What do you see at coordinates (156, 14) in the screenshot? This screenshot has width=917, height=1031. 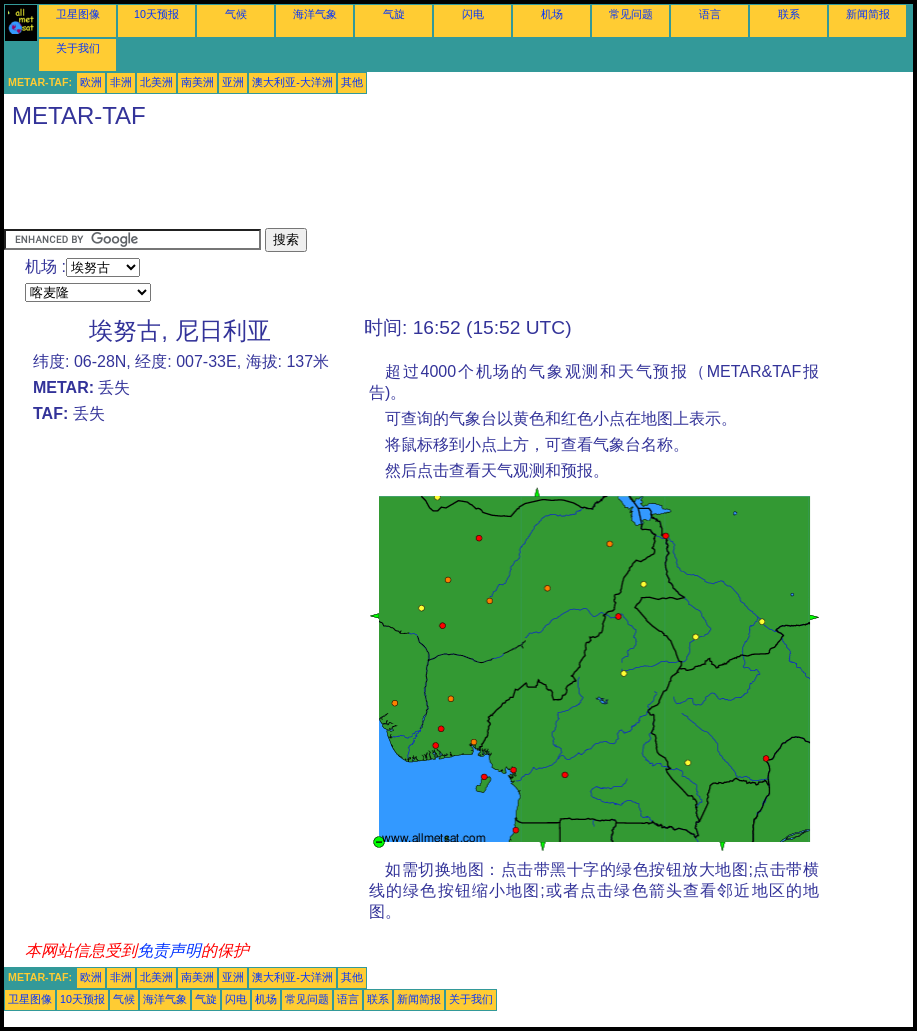 I see `10天预报` at bounding box center [156, 14].